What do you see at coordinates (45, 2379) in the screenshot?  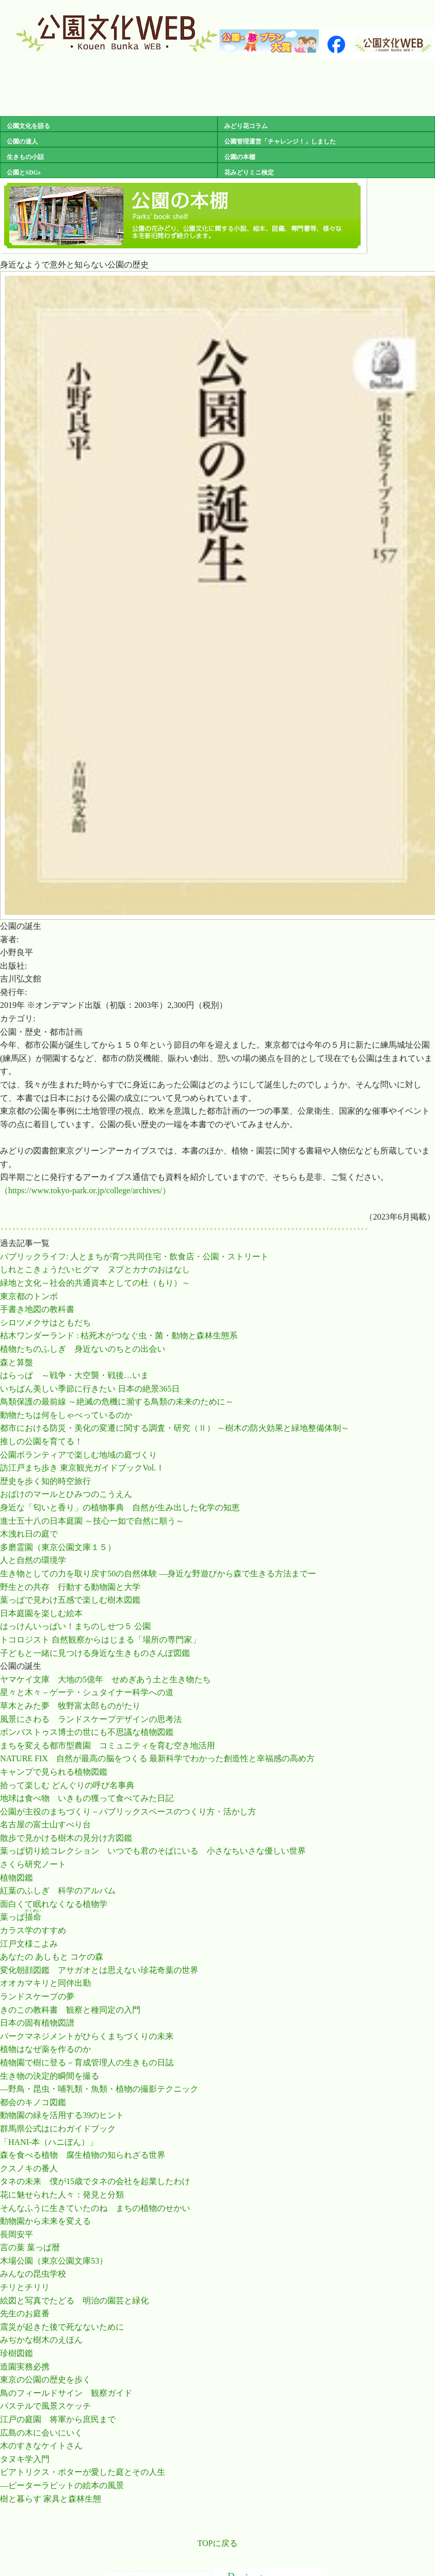 I see `東京の公園の歴史を歩く` at bounding box center [45, 2379].